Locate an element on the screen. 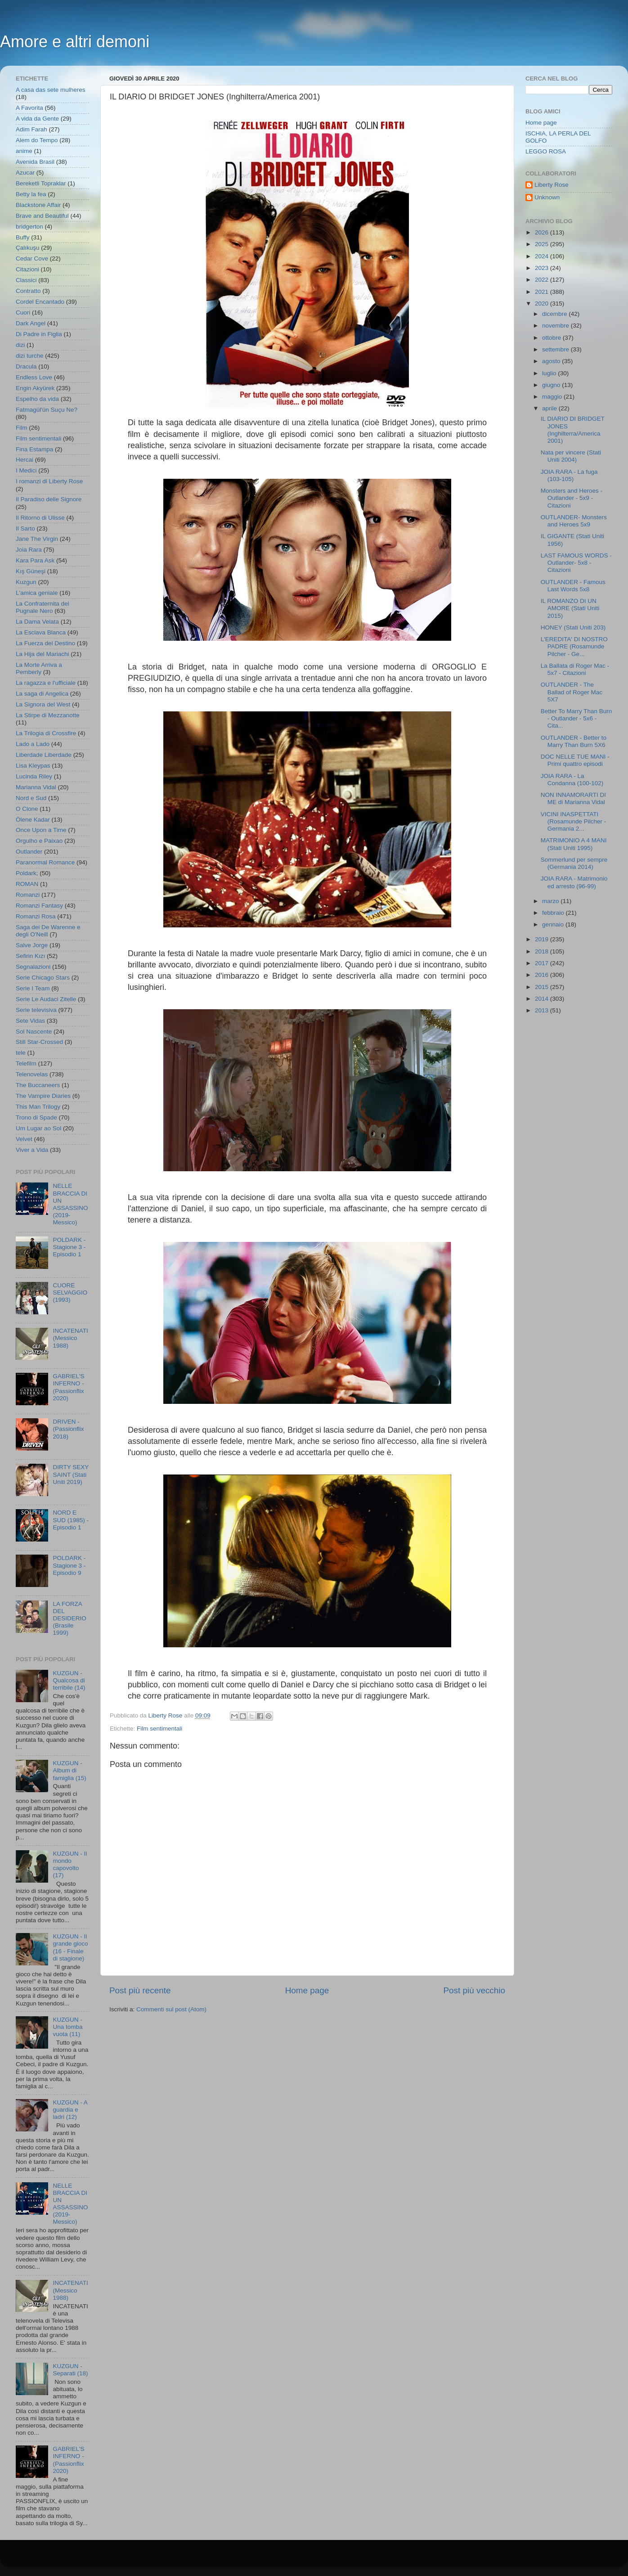  La Trilogia di Crossfire is located at coordinates (46, 733).